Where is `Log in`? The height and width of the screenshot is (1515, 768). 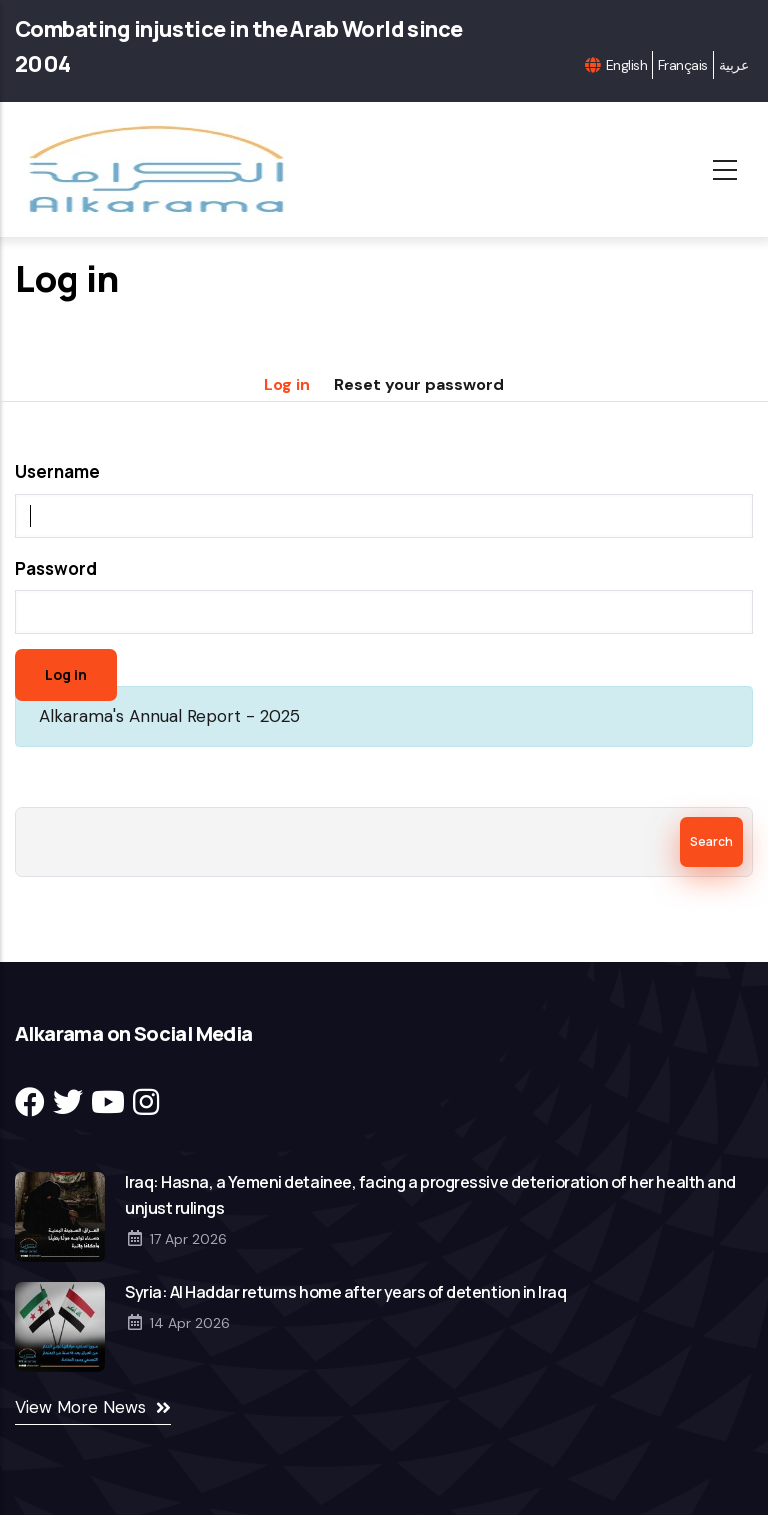 Log in is located at coordinates (287, 384).